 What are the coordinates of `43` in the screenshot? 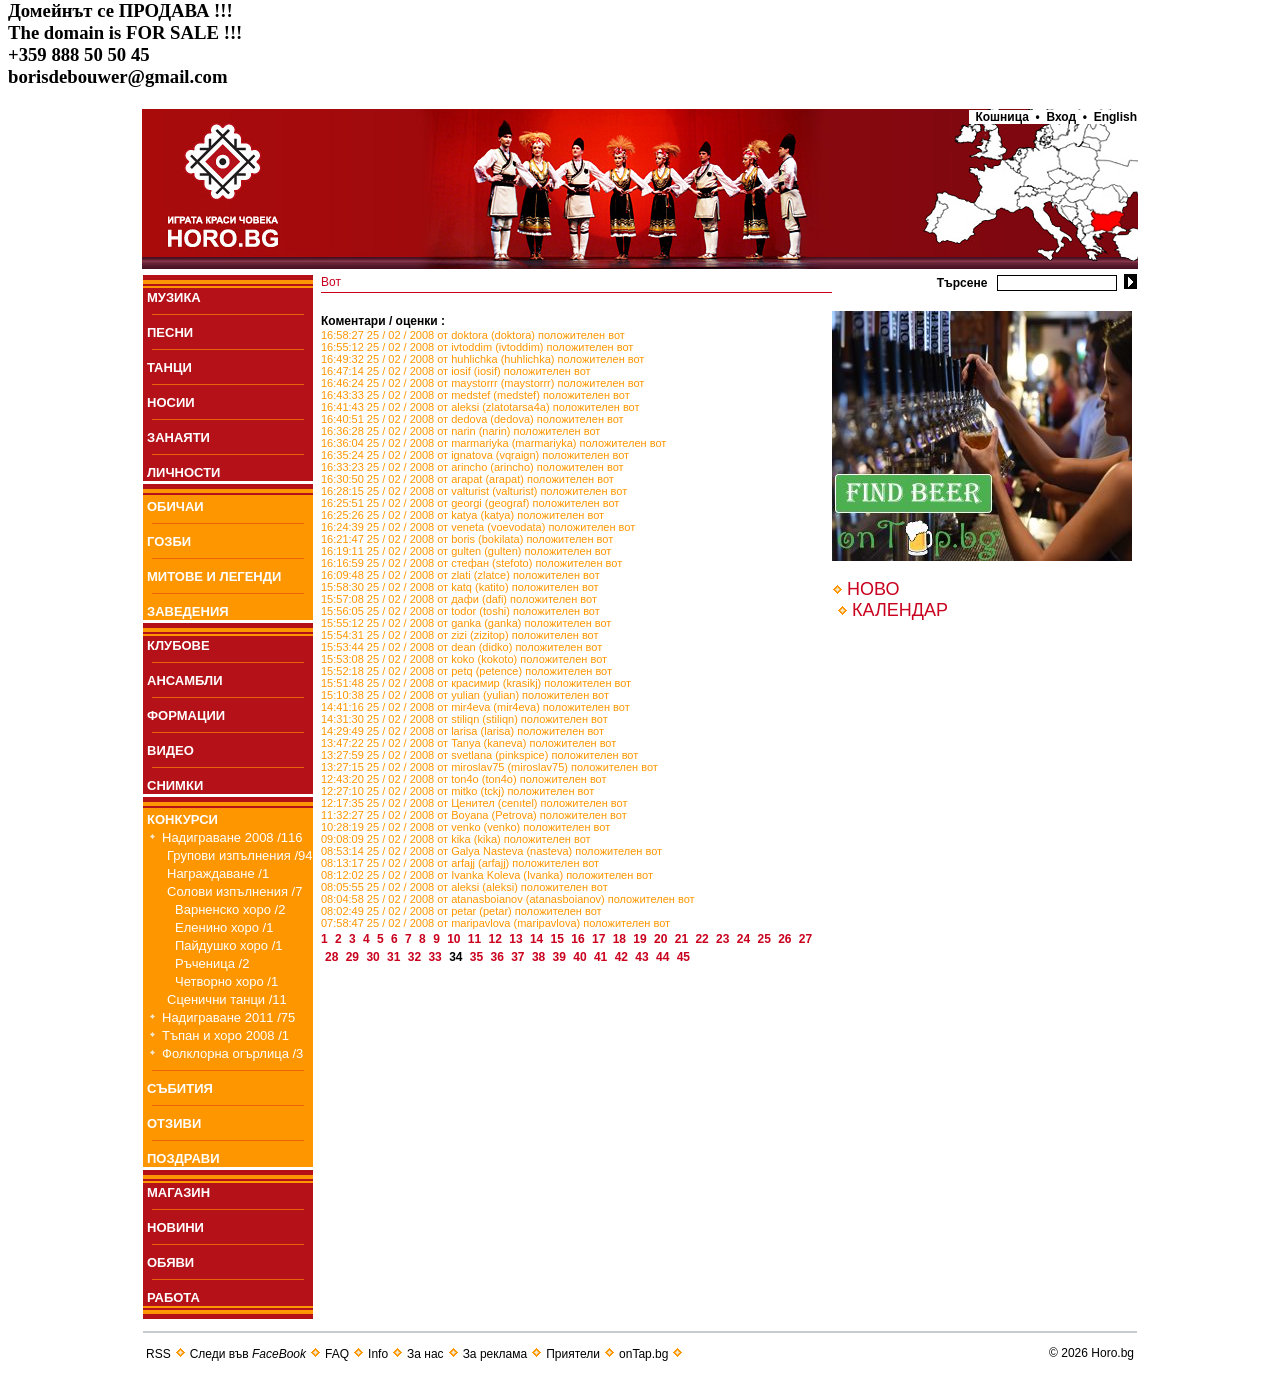 It's located at (643, 957).